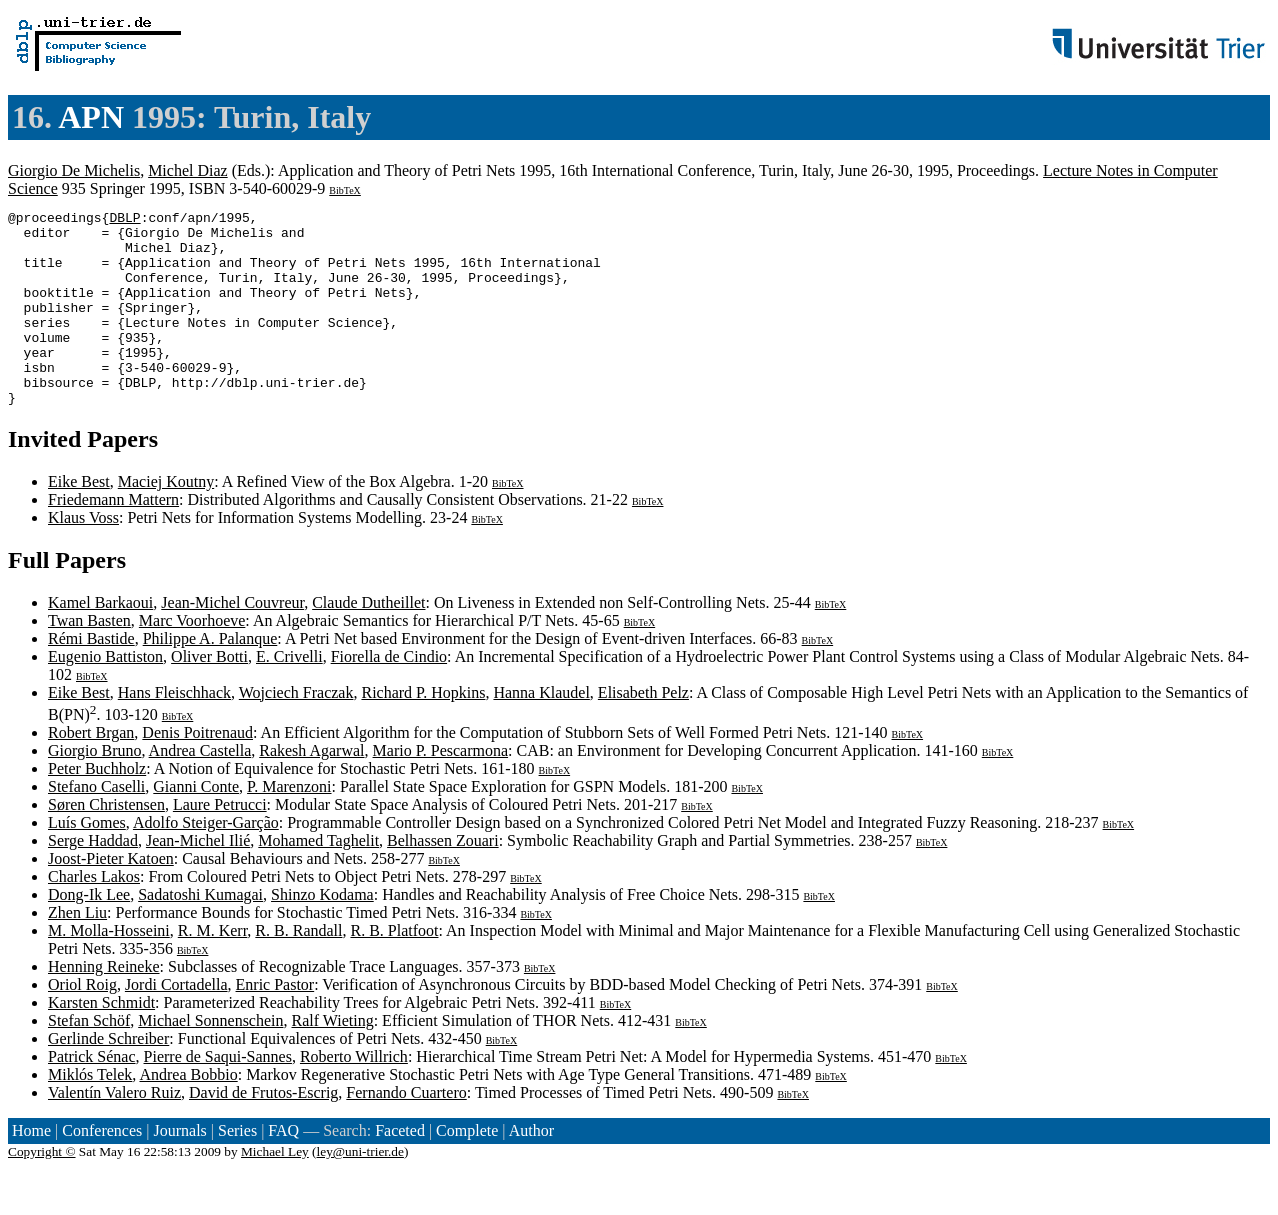 This screenshot has height=1215, width=1278. What do you see at coordinates (232, 641) in the screenshot?
I see `Jean-Michel Couvreur` at bounding box center [232, 641].